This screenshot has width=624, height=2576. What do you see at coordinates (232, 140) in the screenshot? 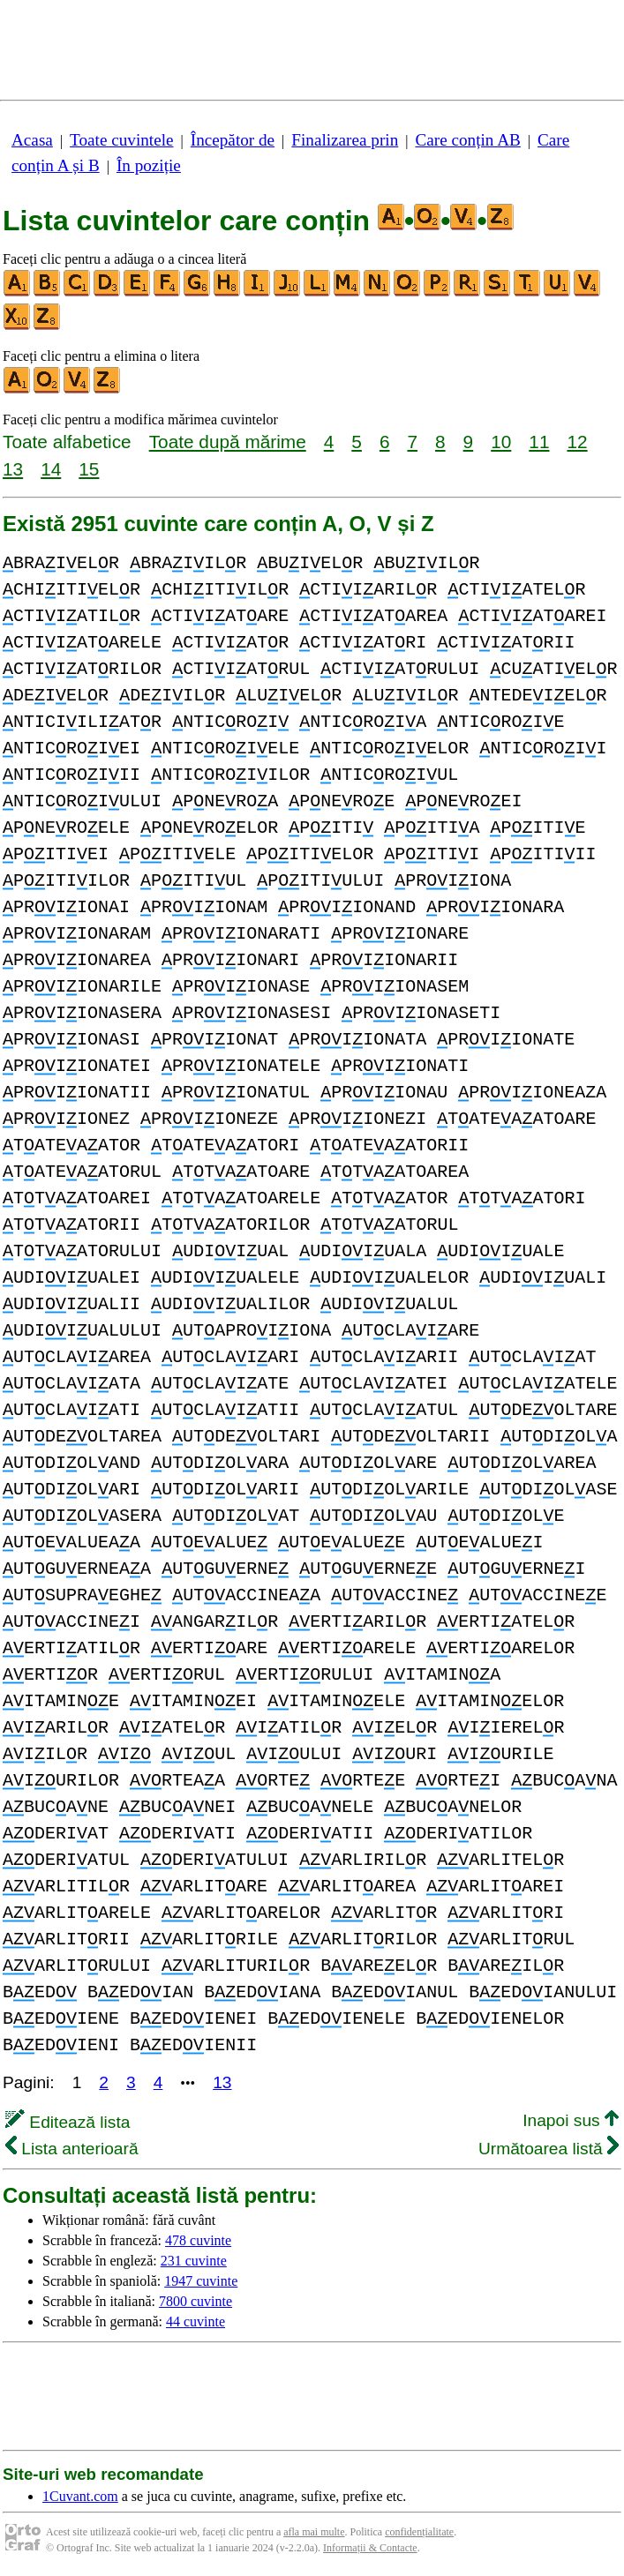
I see `Începător de` at bounding box center [232, 140].